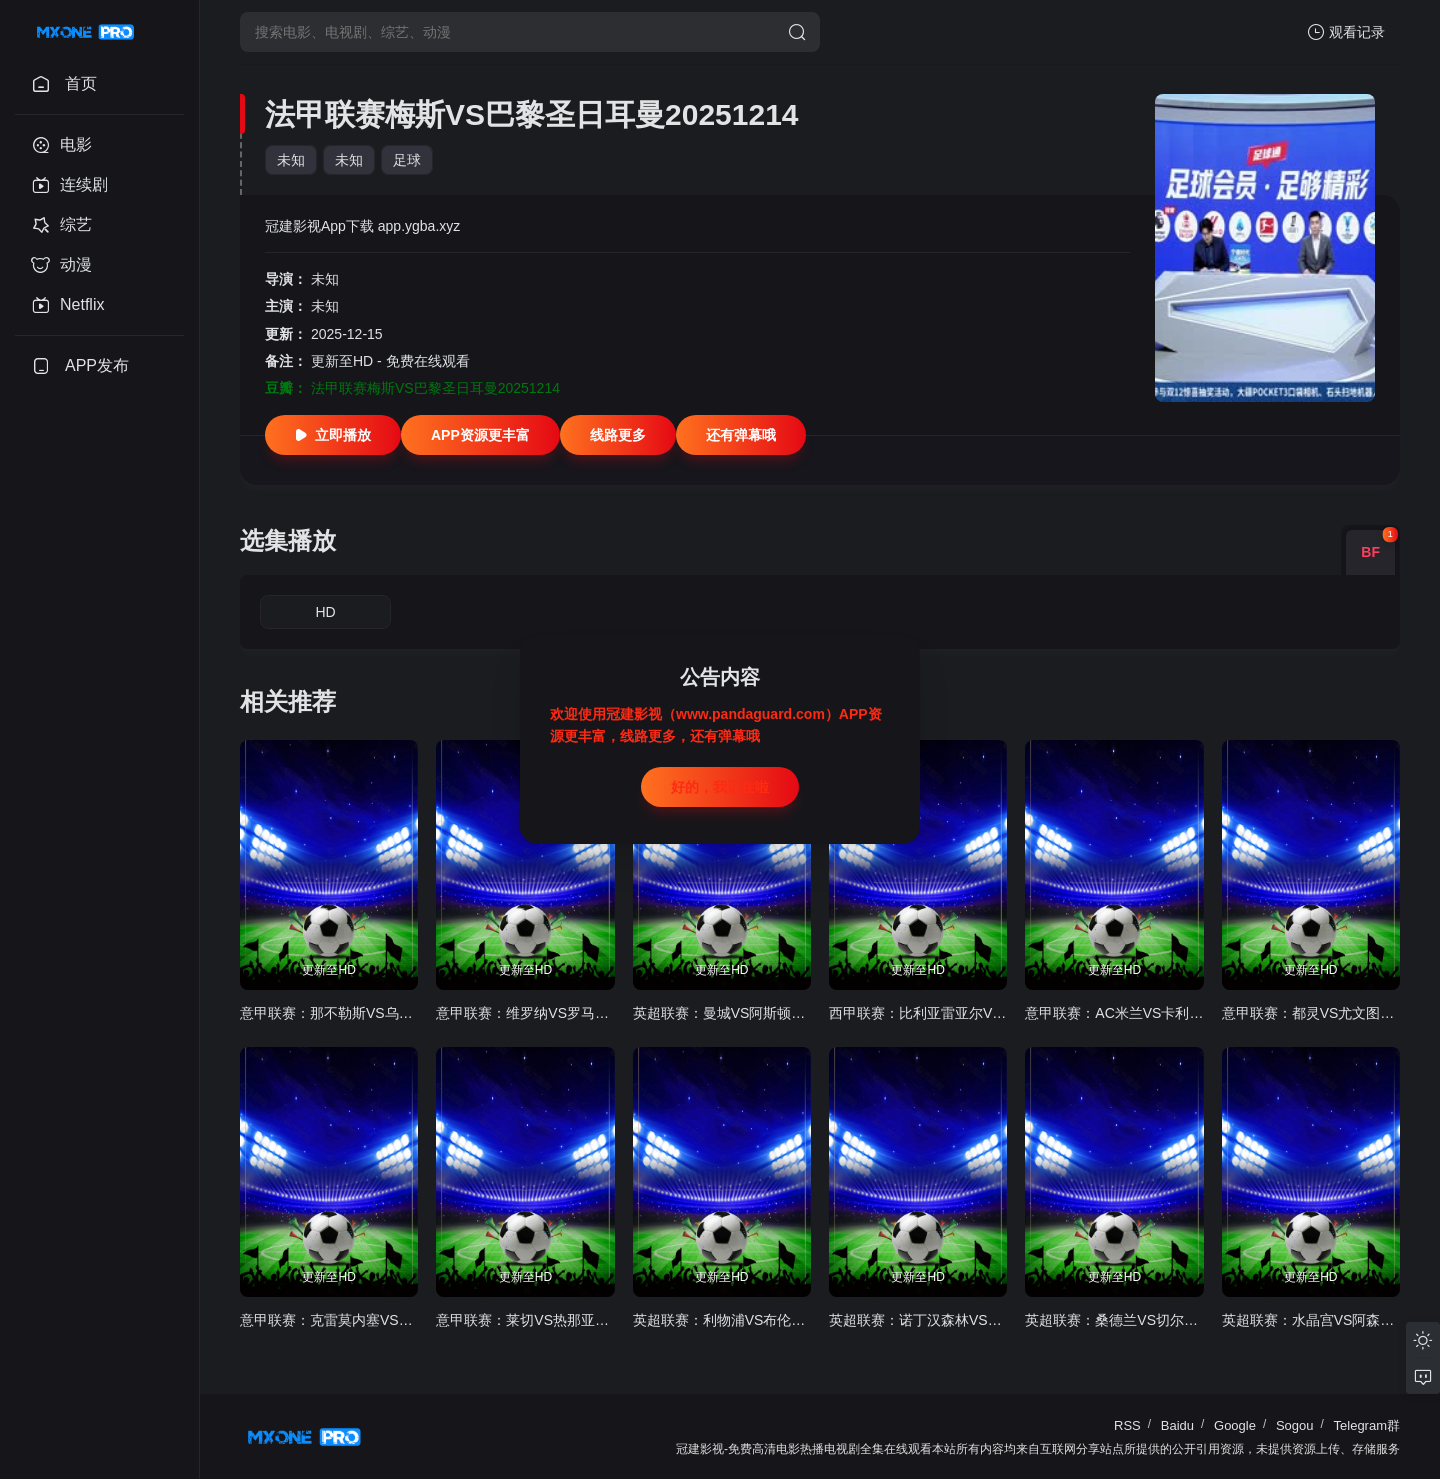  What do you see at coordinates (480, 435) in the screenshot?
I see `APP资源更丰富` at bounding box center [480, 435].